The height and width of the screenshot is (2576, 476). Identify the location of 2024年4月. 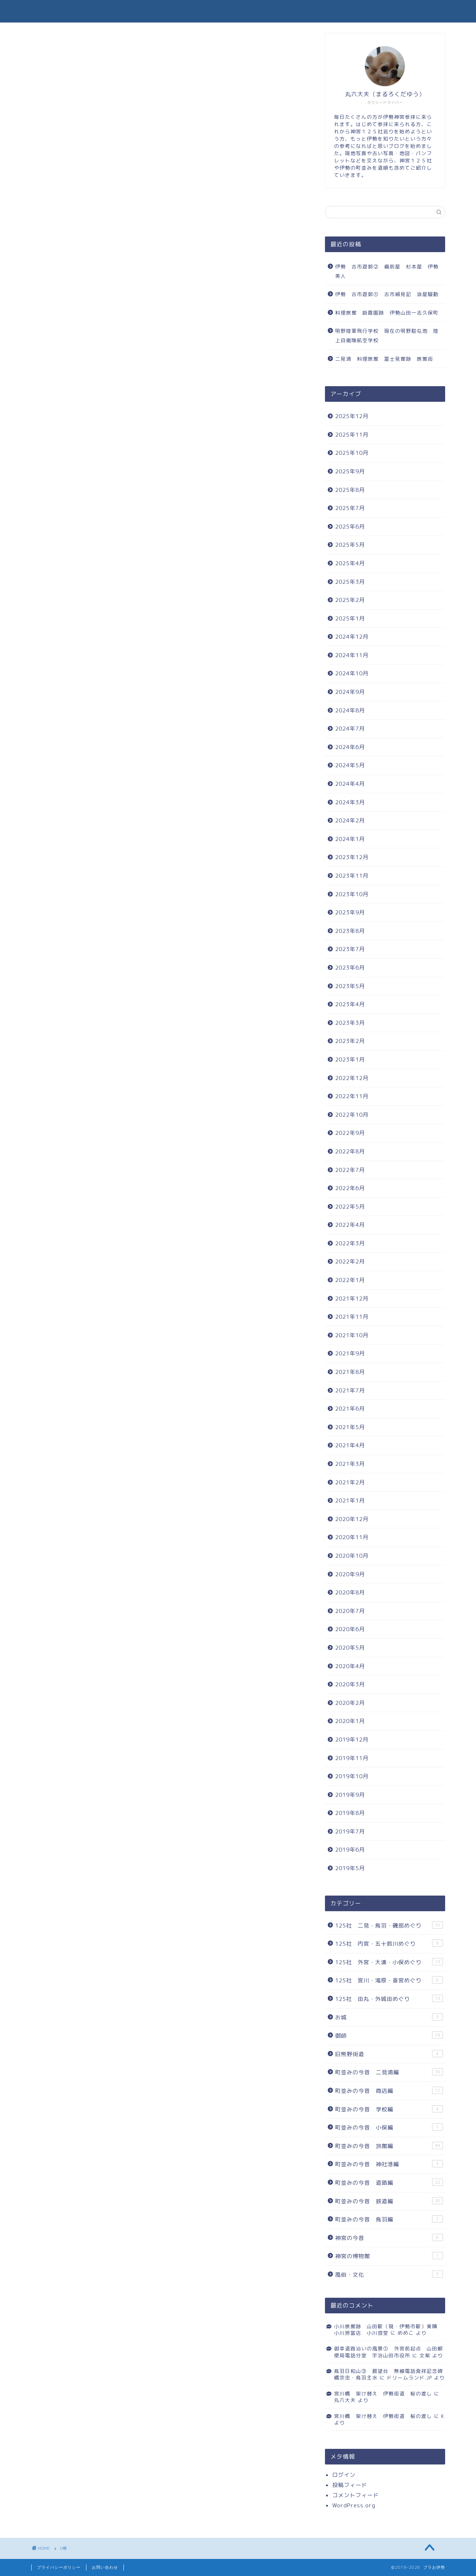
(350, 784).